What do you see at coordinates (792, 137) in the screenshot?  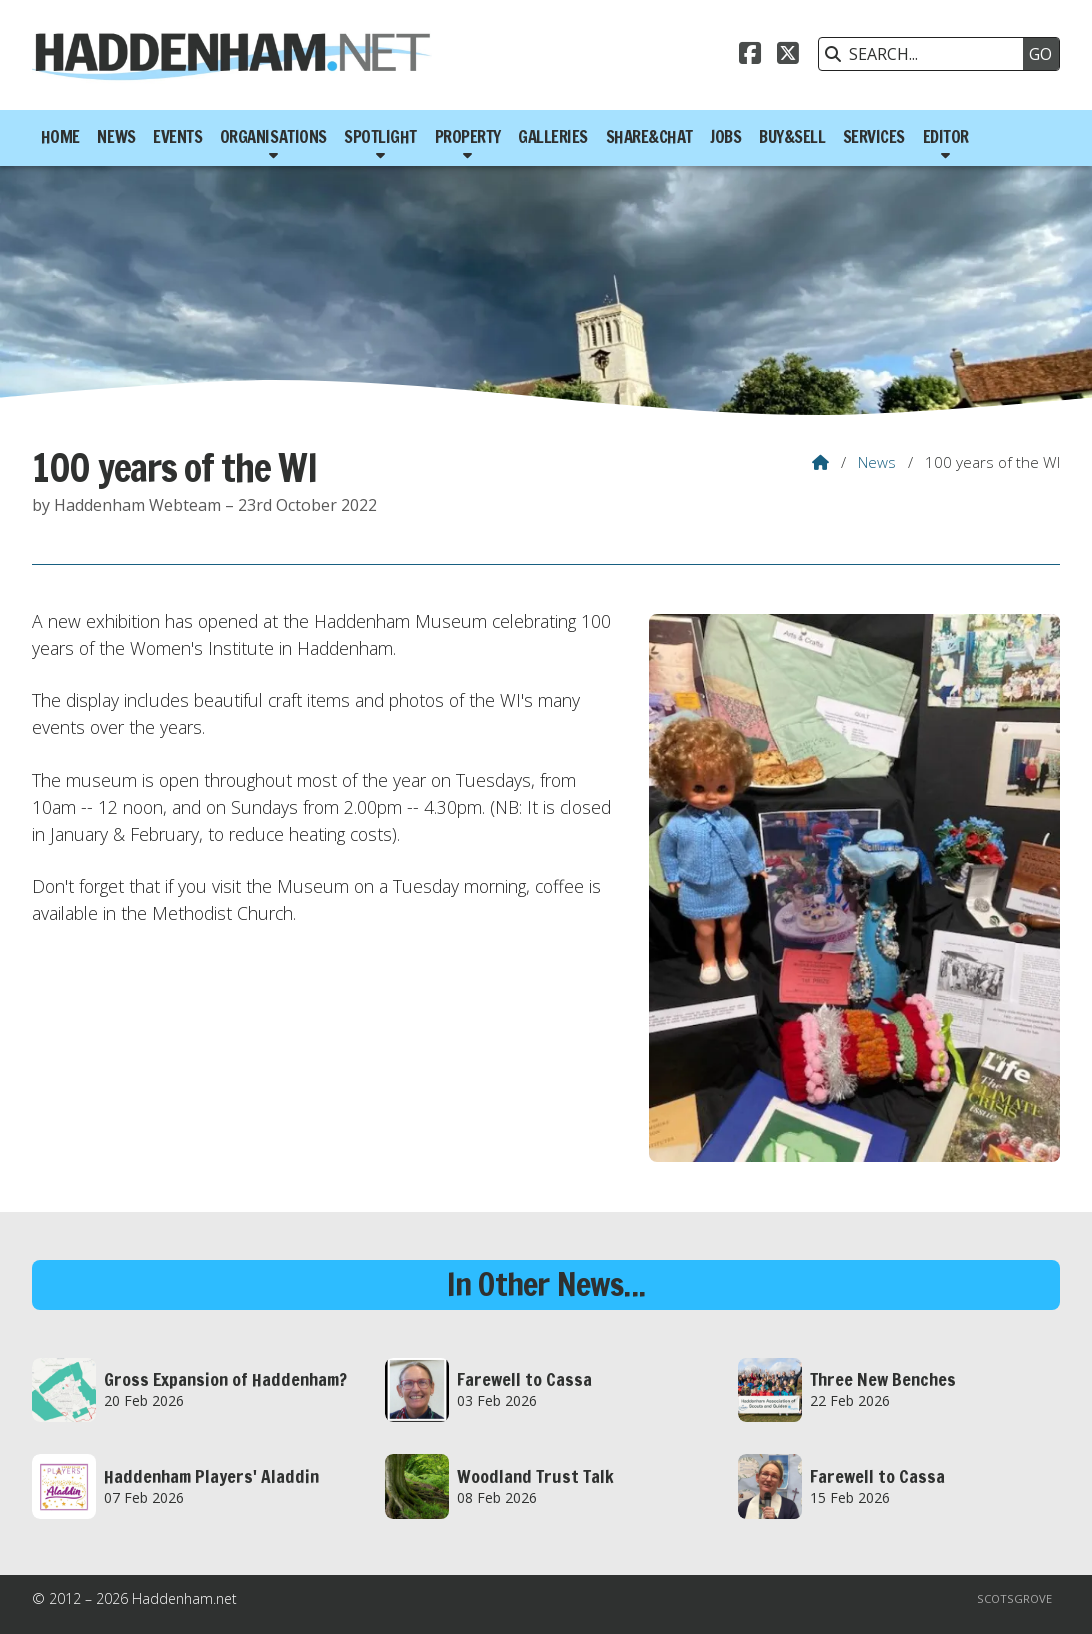 I see `Buy&Sell [menuitem]` at bounding box center [792, 137].